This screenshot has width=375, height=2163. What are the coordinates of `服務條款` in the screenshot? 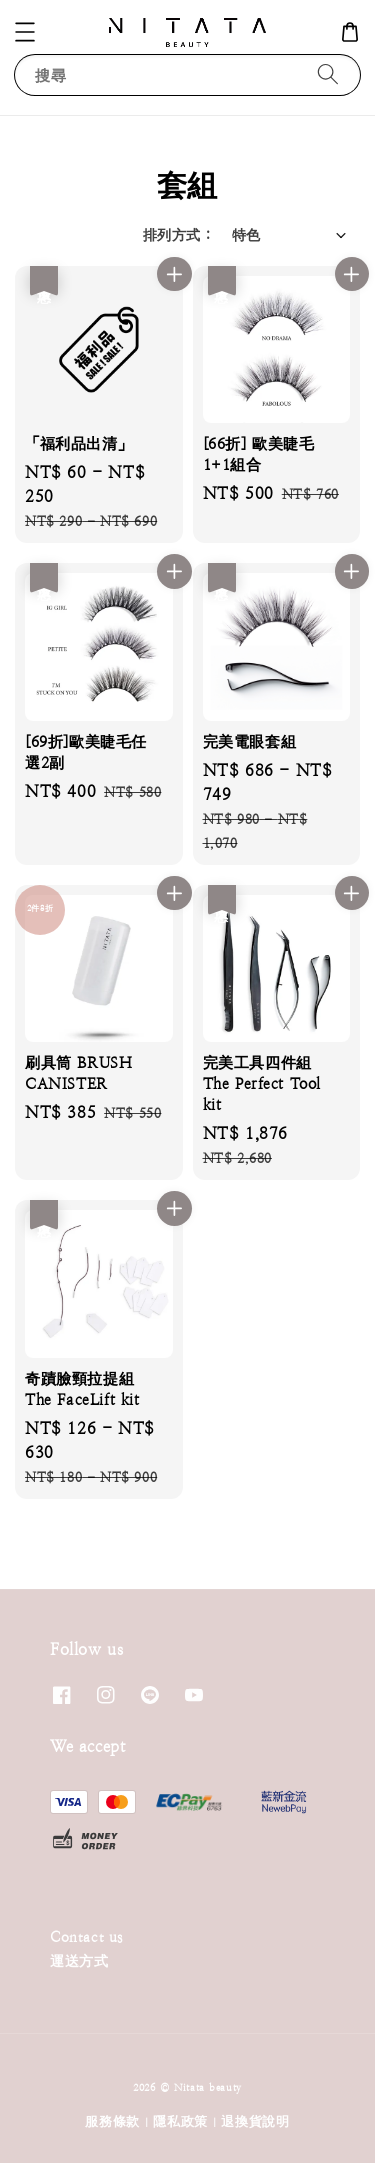 It's located at (112, 2121).